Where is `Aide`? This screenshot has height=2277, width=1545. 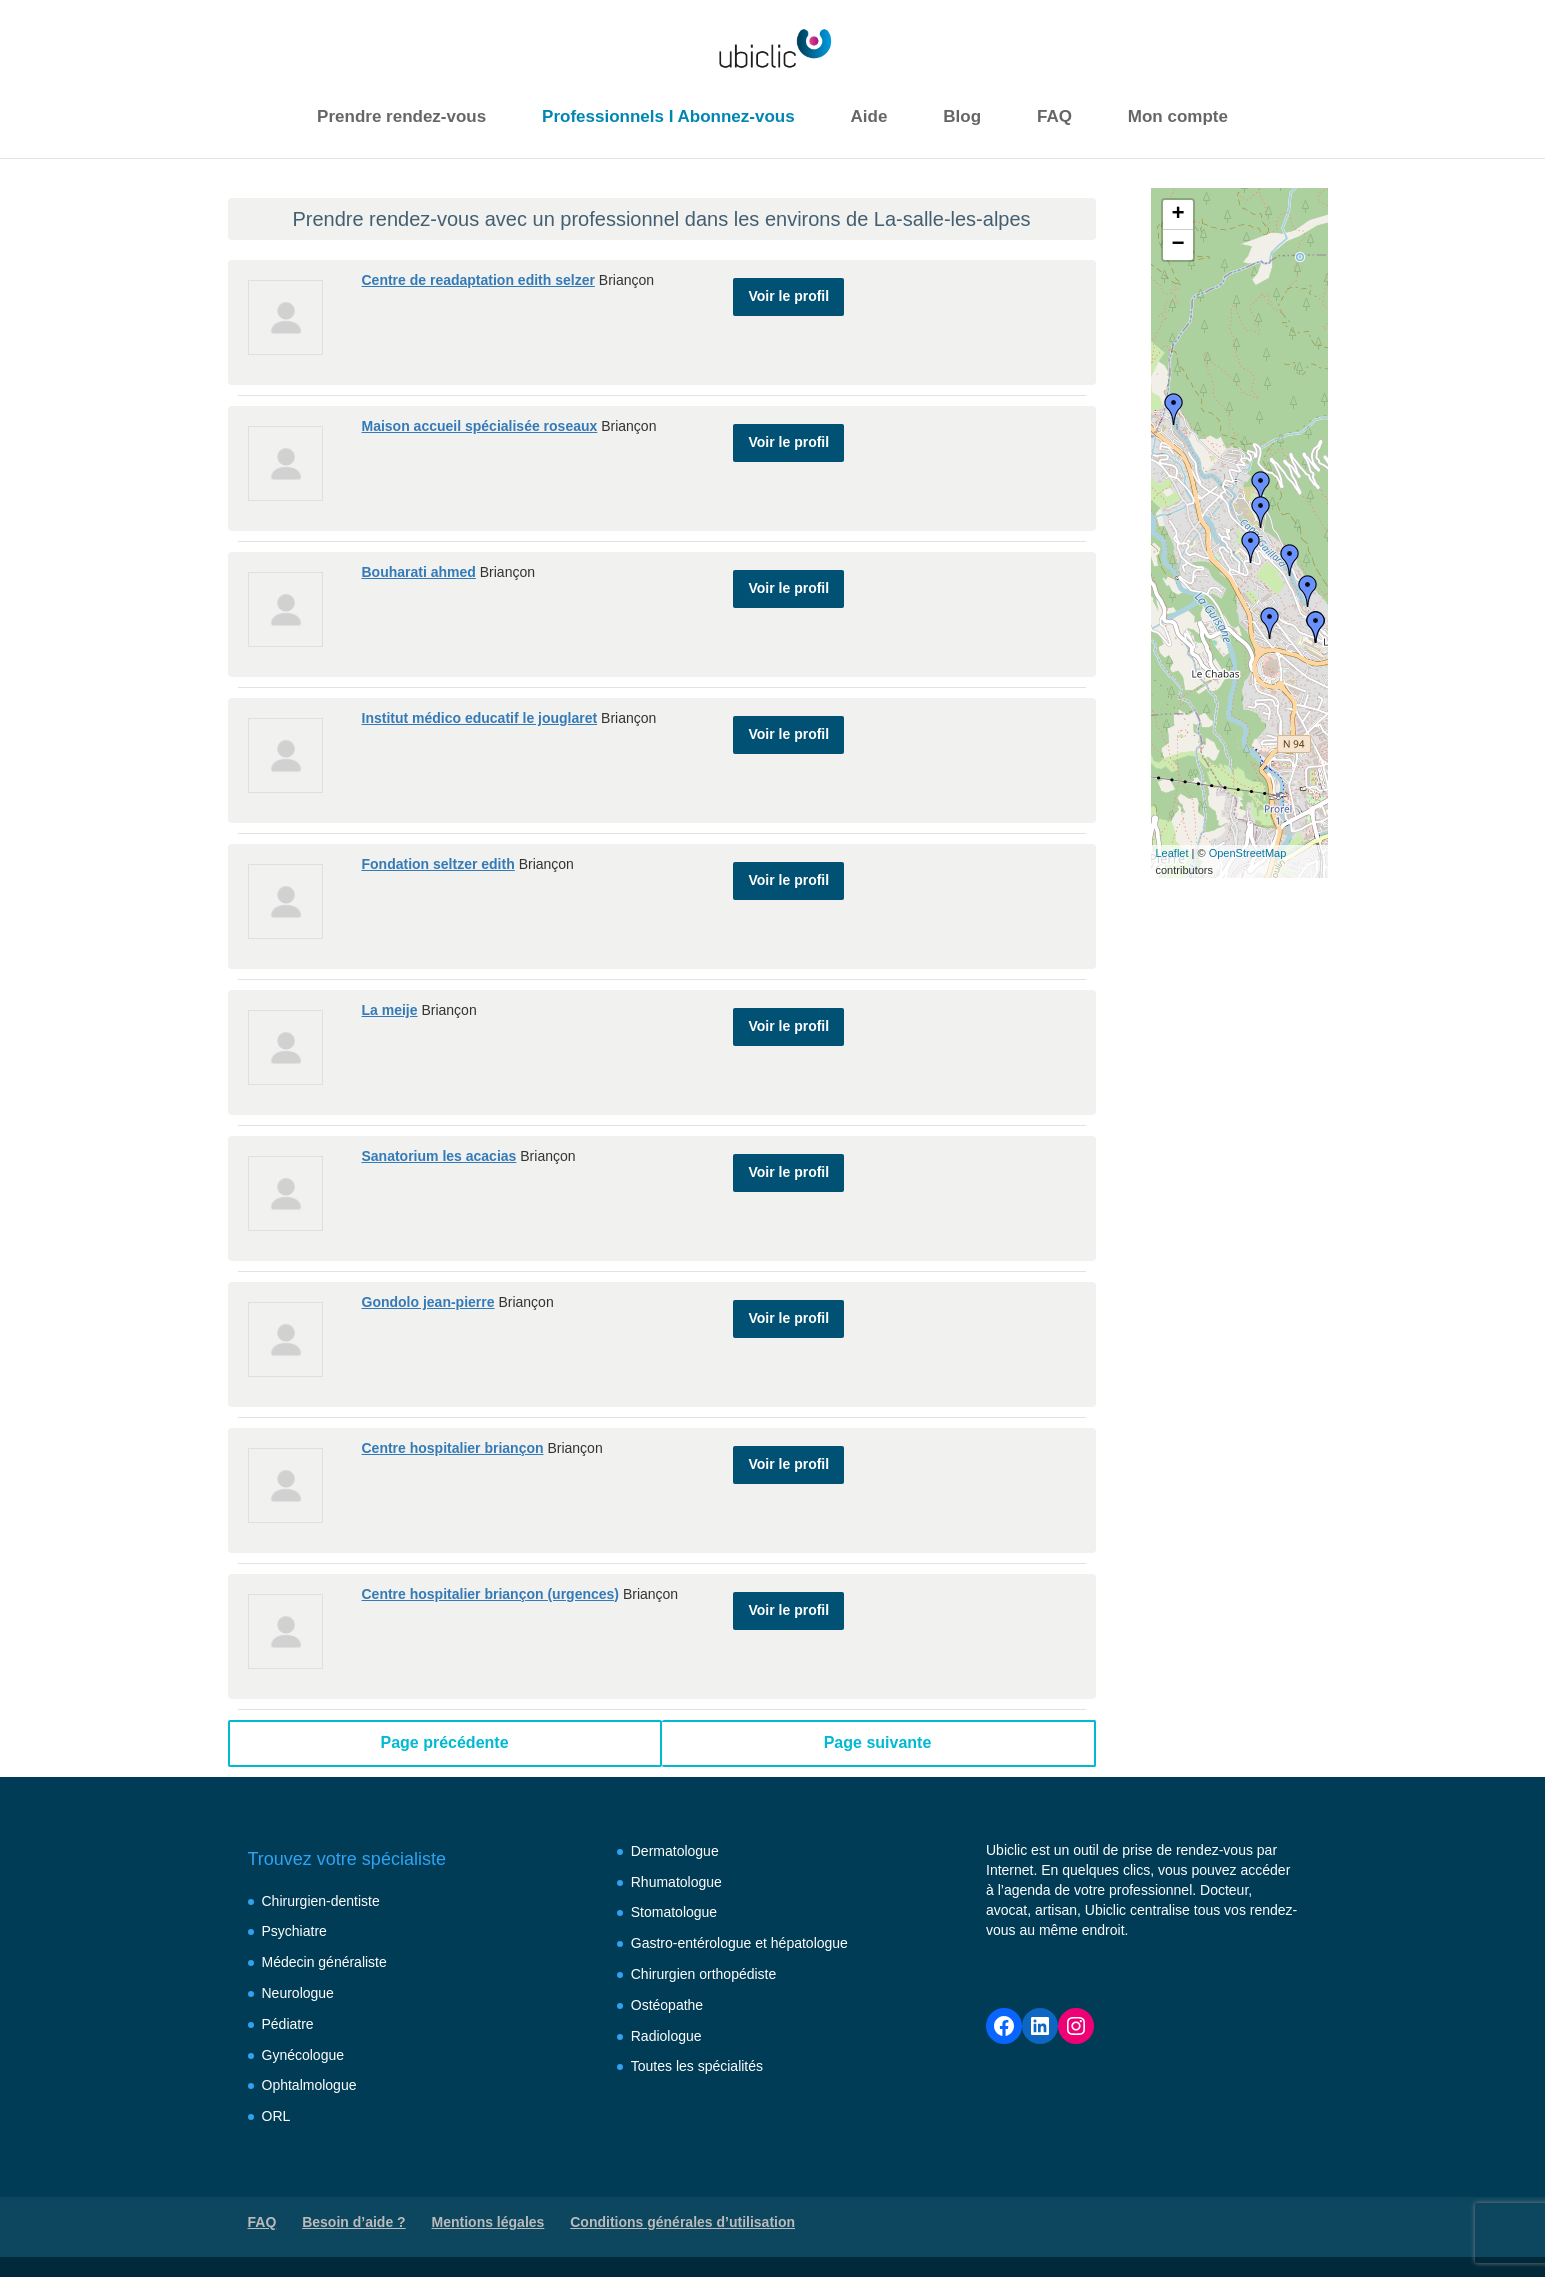 Aide is located at coordinates (869, 116).